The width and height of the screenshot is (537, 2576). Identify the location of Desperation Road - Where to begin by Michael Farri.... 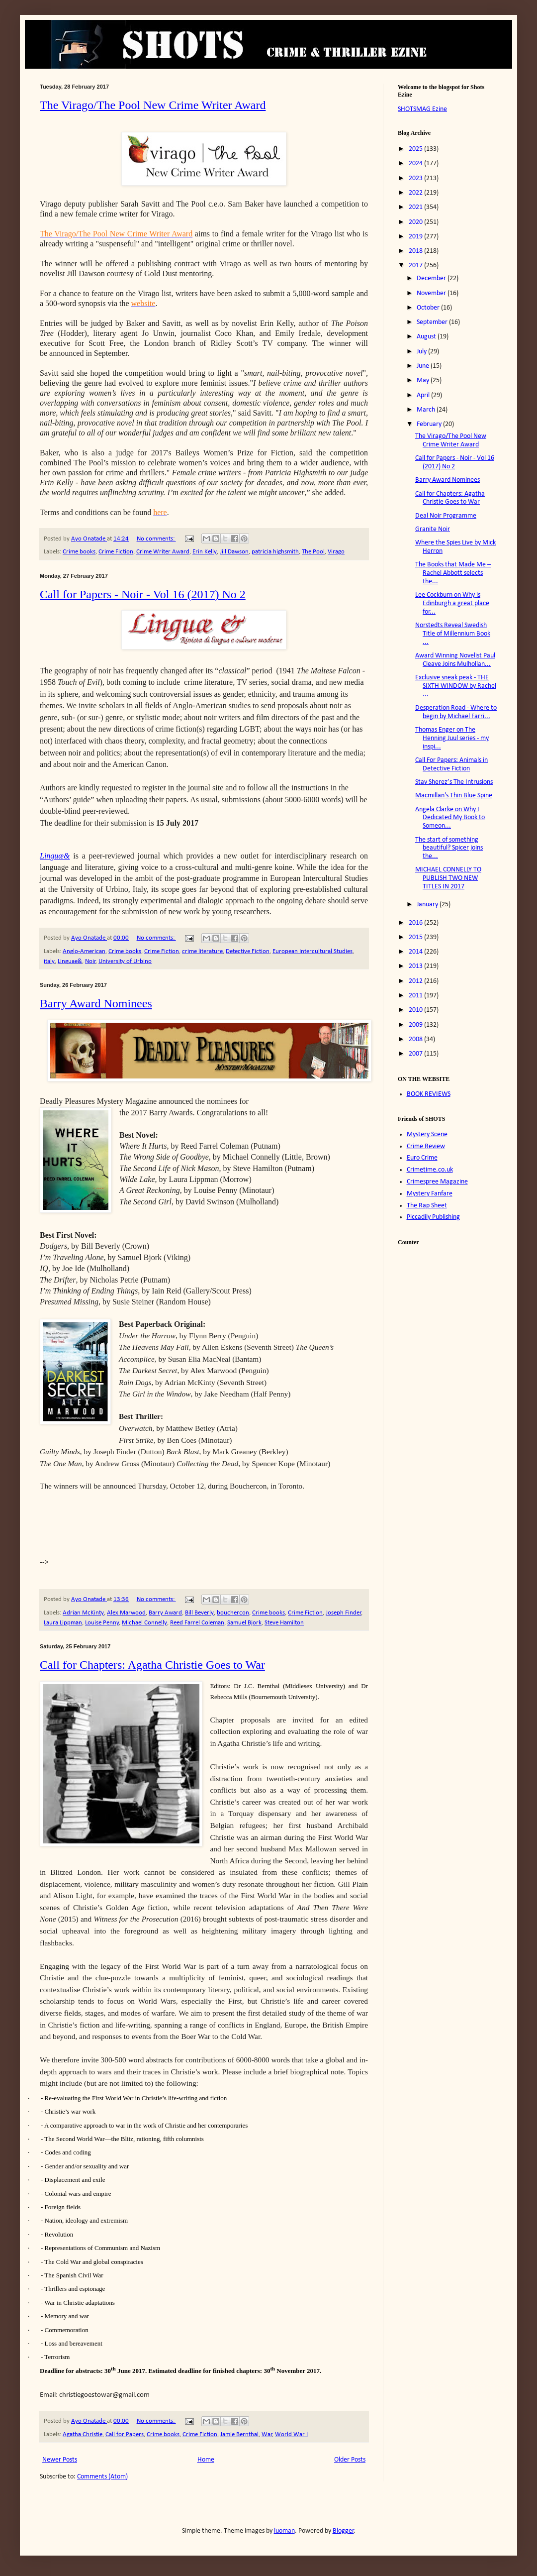
(456, 712).